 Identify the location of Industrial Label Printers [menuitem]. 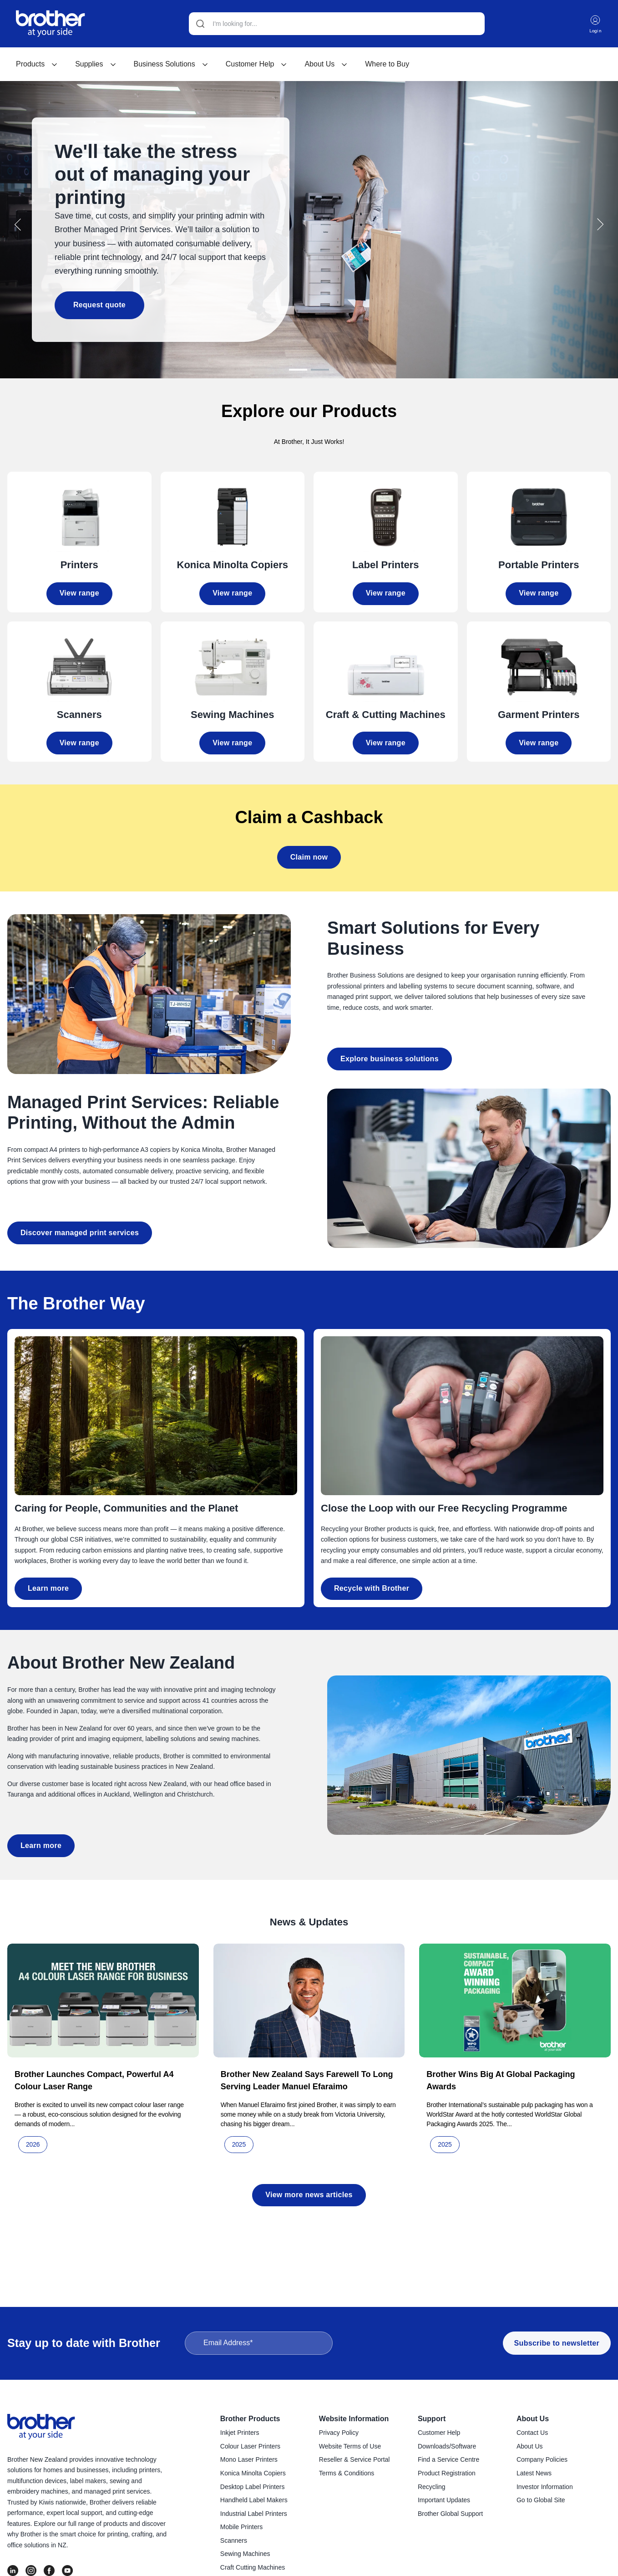
(253, 2515).